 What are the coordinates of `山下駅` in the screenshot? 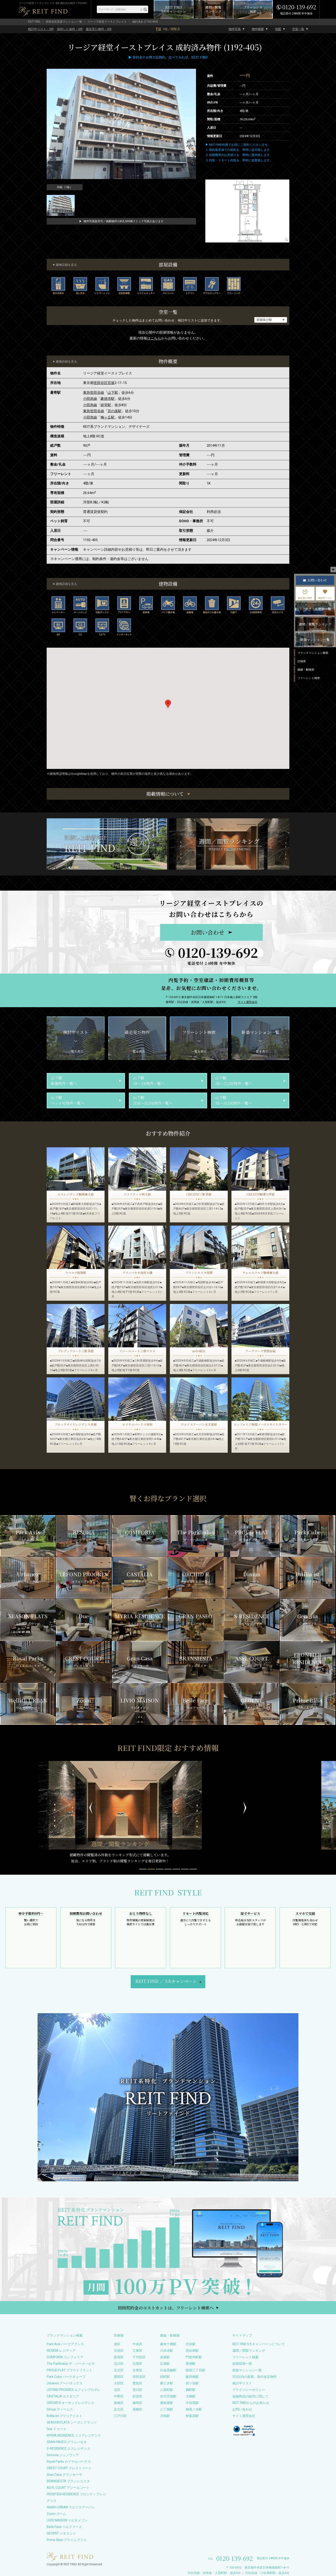 It's located at (113, 393).